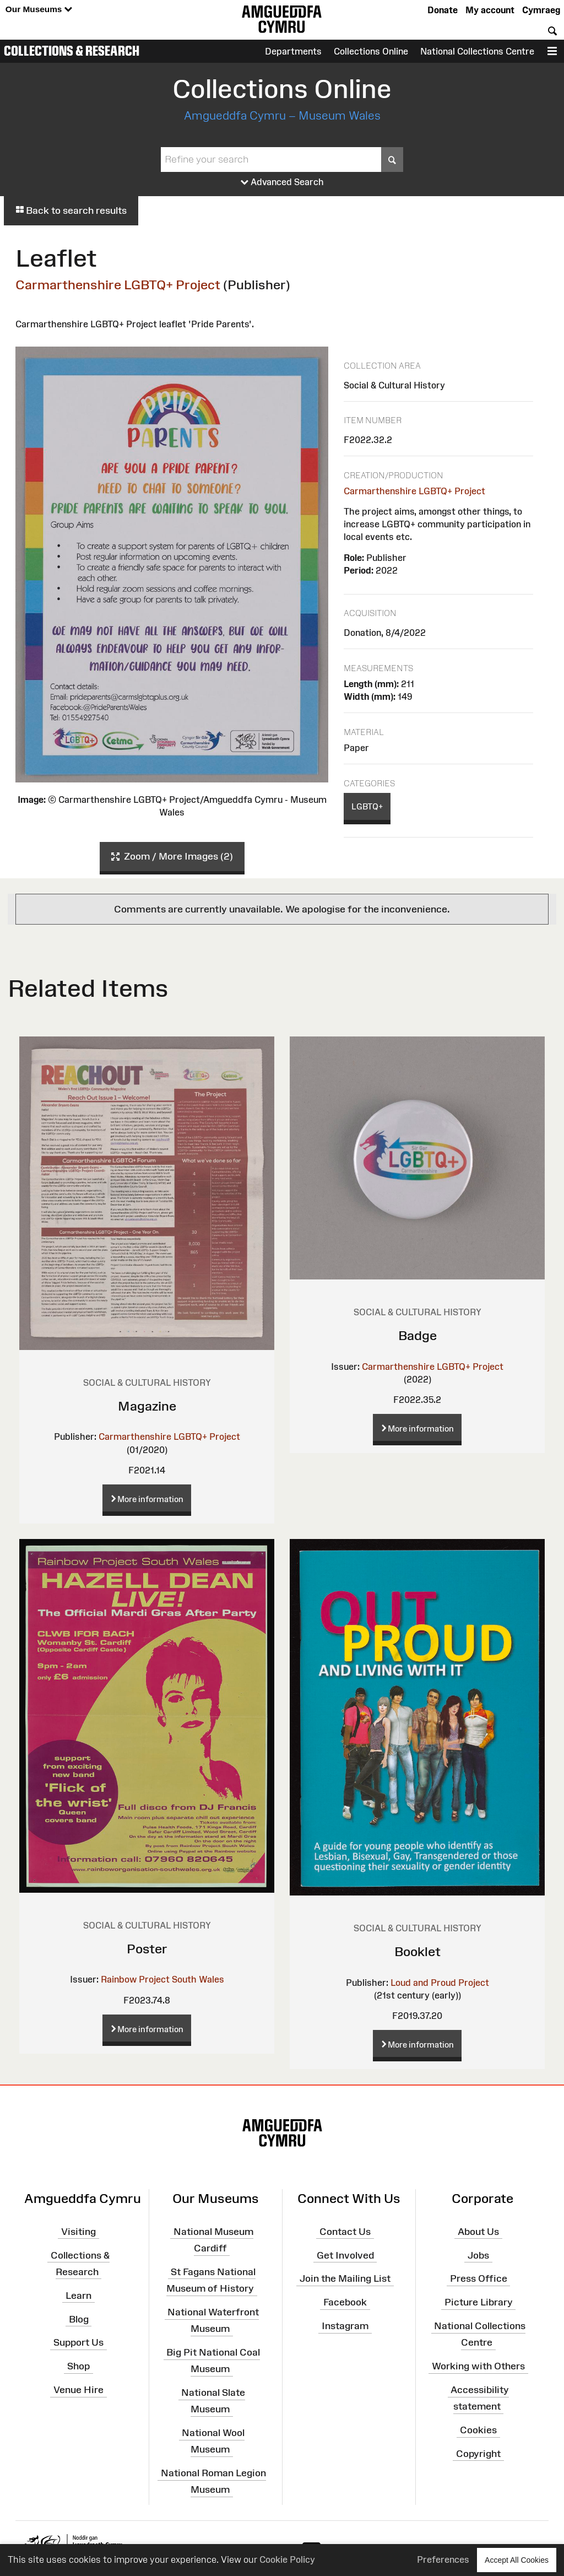 This screenshot has width=564, height=2576. Describe the element at coordinates (345, 2231) in the screenshot. I see `Contact Us` at that location.